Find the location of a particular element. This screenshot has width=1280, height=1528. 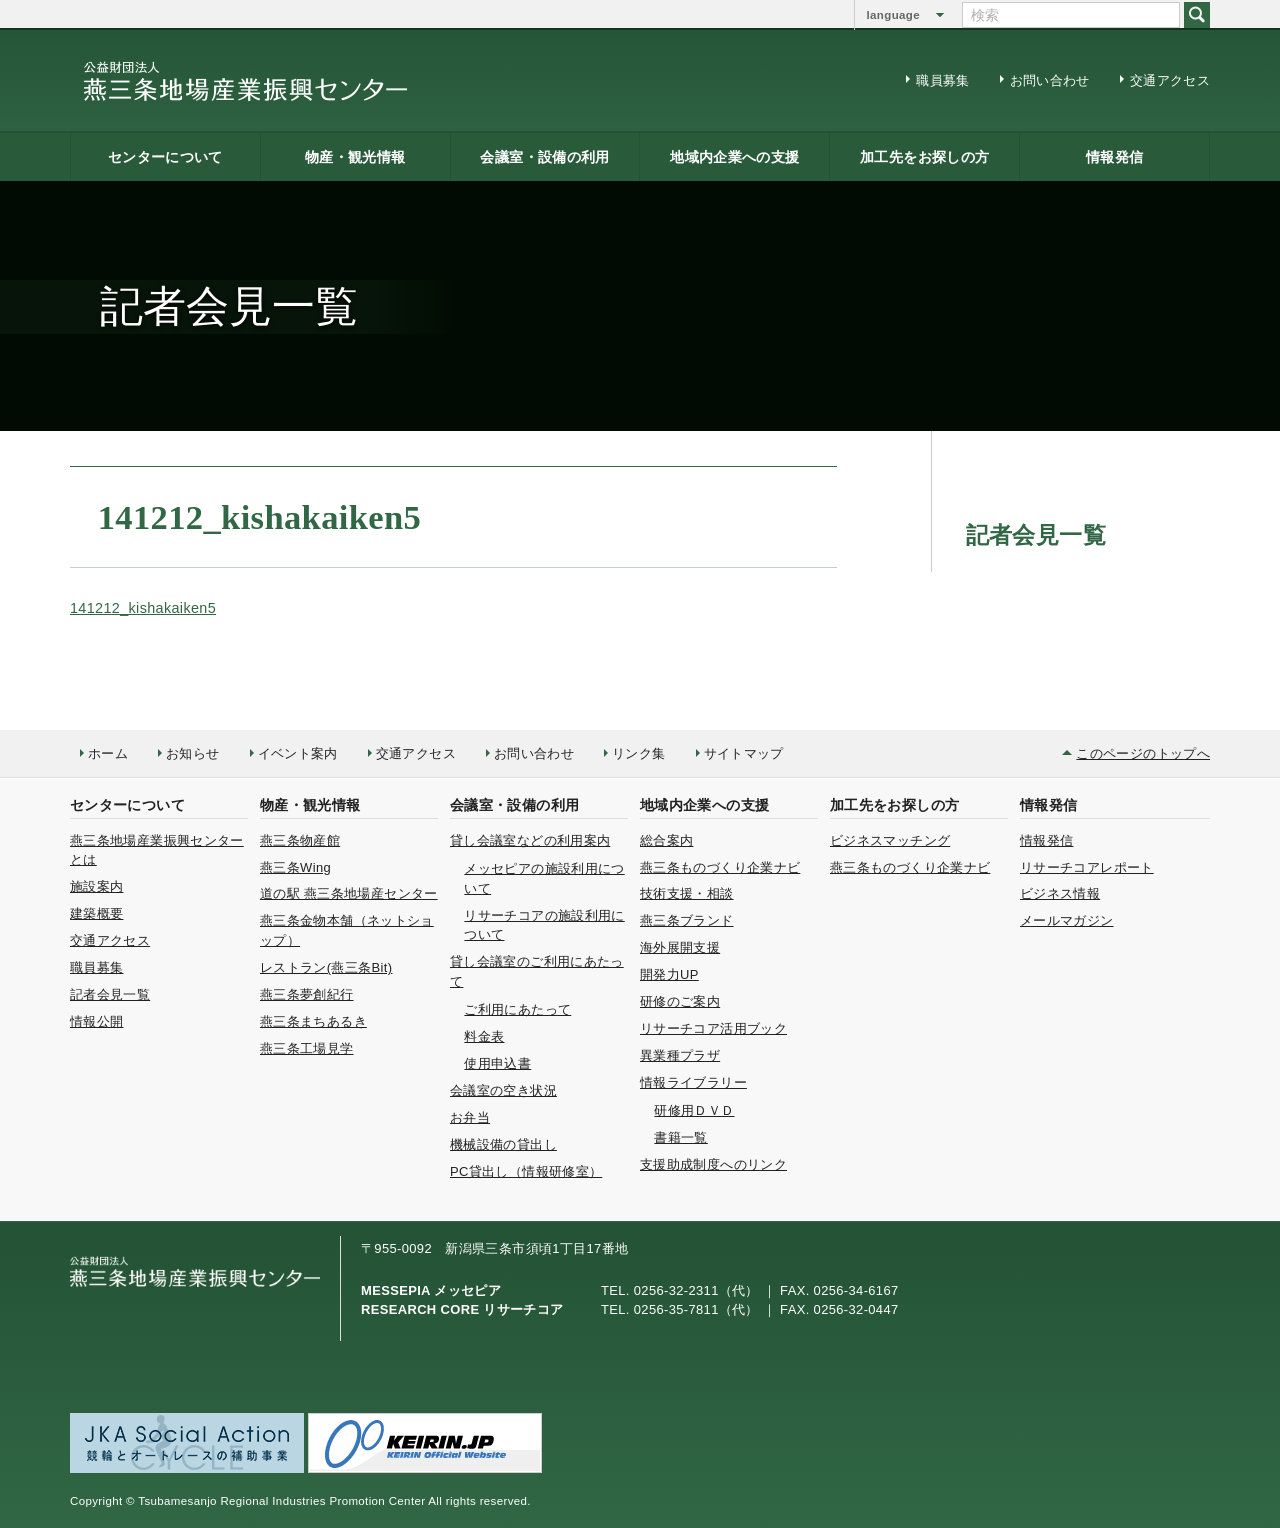

機械設備の貸出し is located at coordinates (503, 1144).